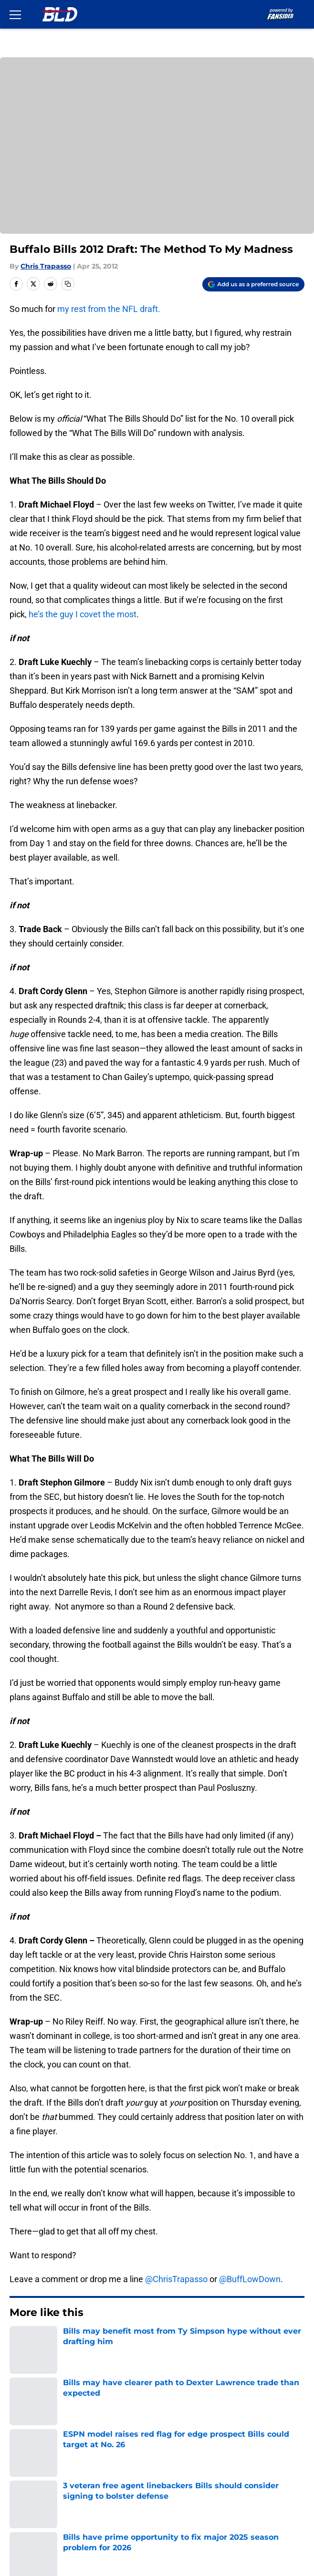 The image size is (314, 2576). Describe the element at coordinates (82, 614) in the screenshot. I see `he’s the guy I covet the most` at that location.